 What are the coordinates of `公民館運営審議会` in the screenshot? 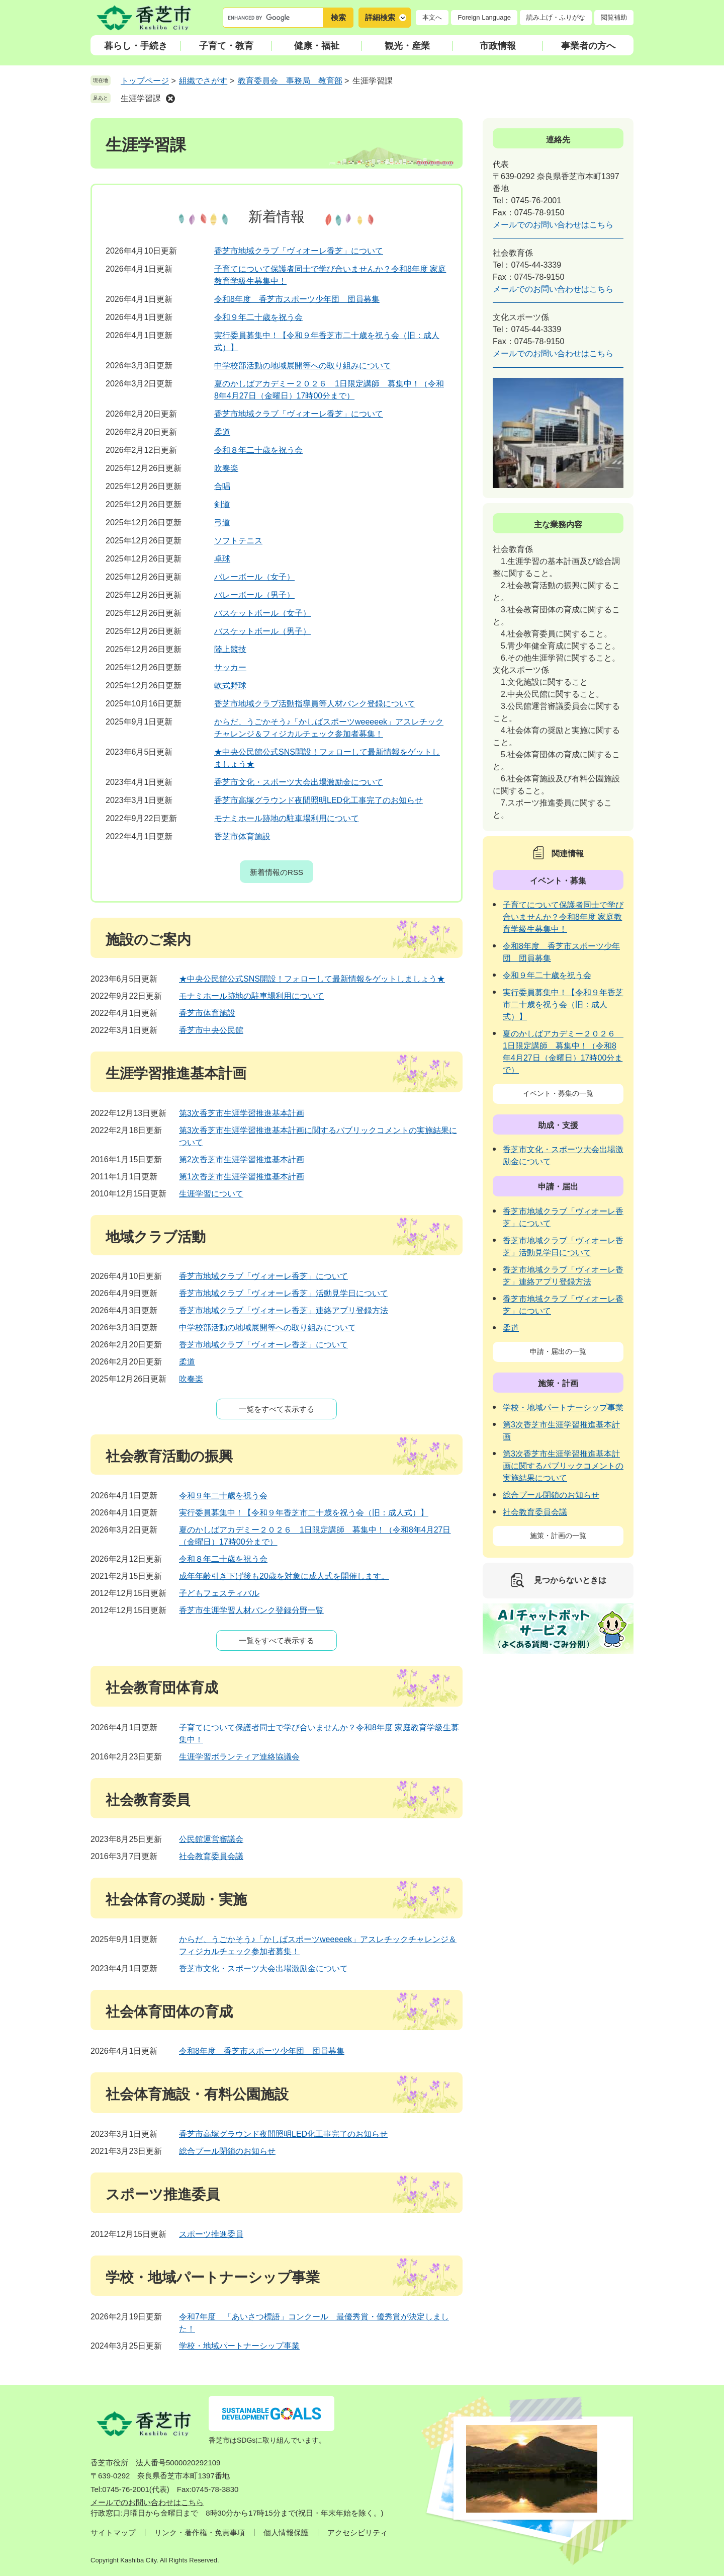 It's located at (211, 1839).